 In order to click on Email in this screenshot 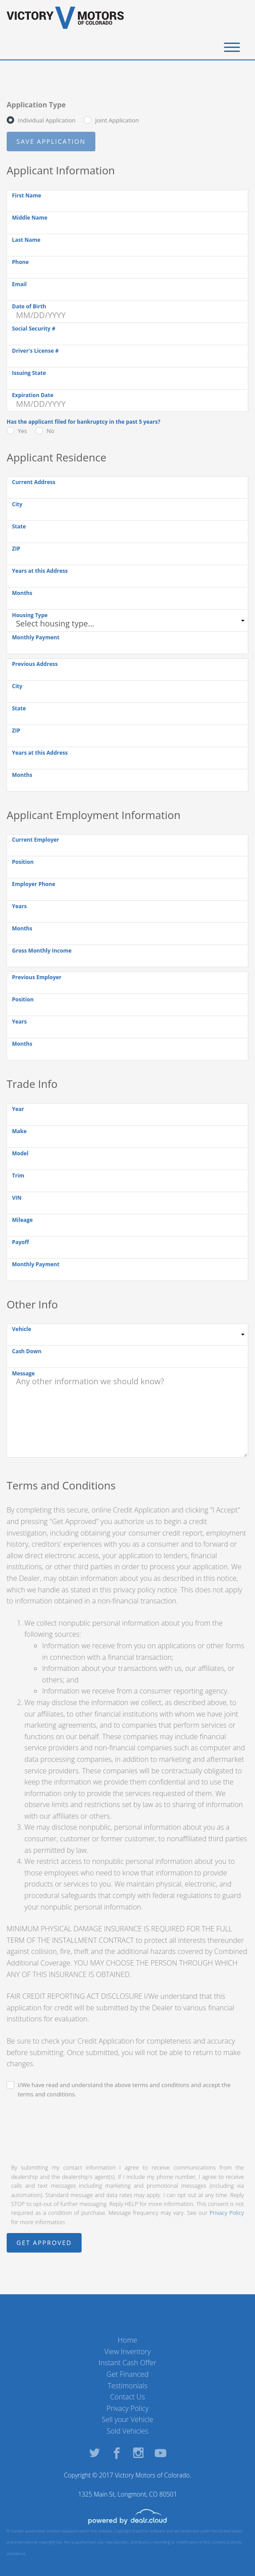, I will do `click(19, 284)`.